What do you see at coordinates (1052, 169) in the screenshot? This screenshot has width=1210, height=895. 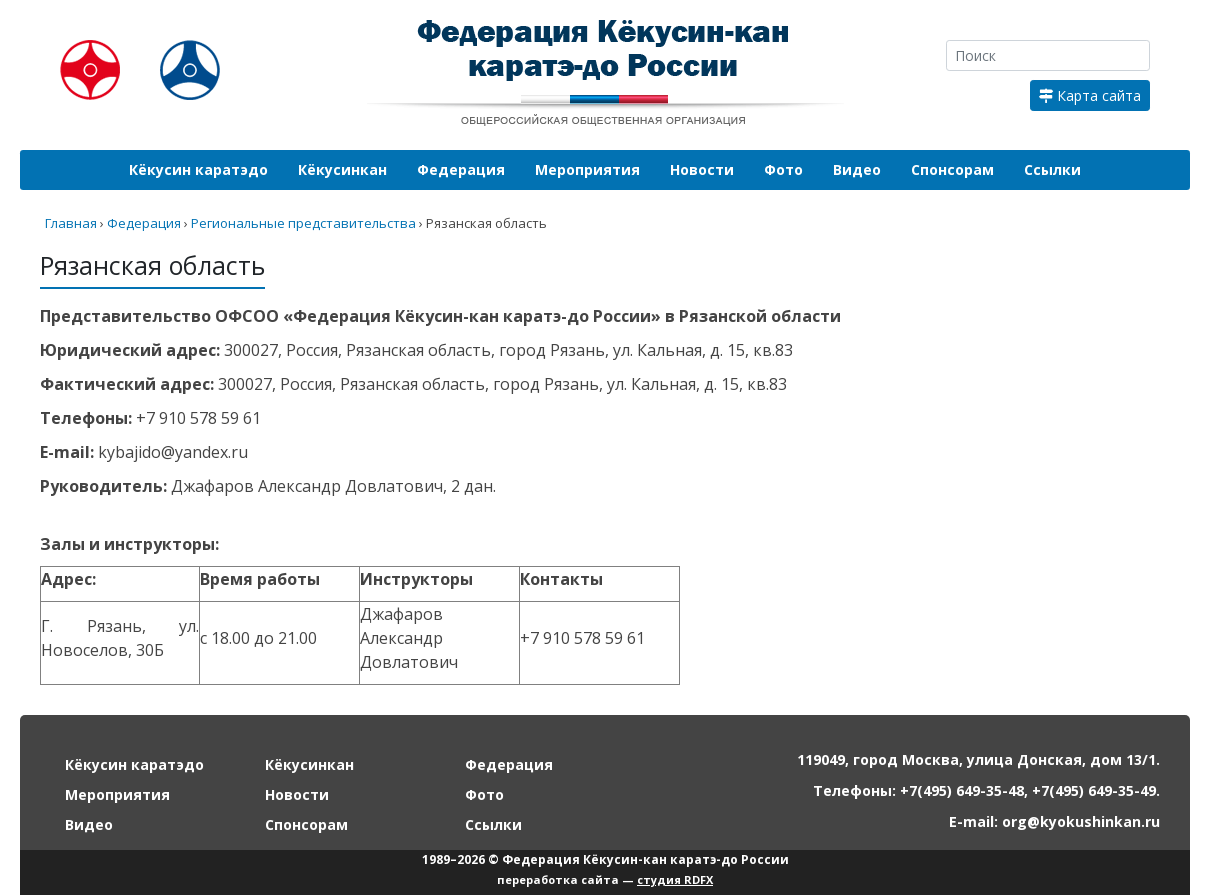 I see `Ссылки` at bounding box center [1052, 169].